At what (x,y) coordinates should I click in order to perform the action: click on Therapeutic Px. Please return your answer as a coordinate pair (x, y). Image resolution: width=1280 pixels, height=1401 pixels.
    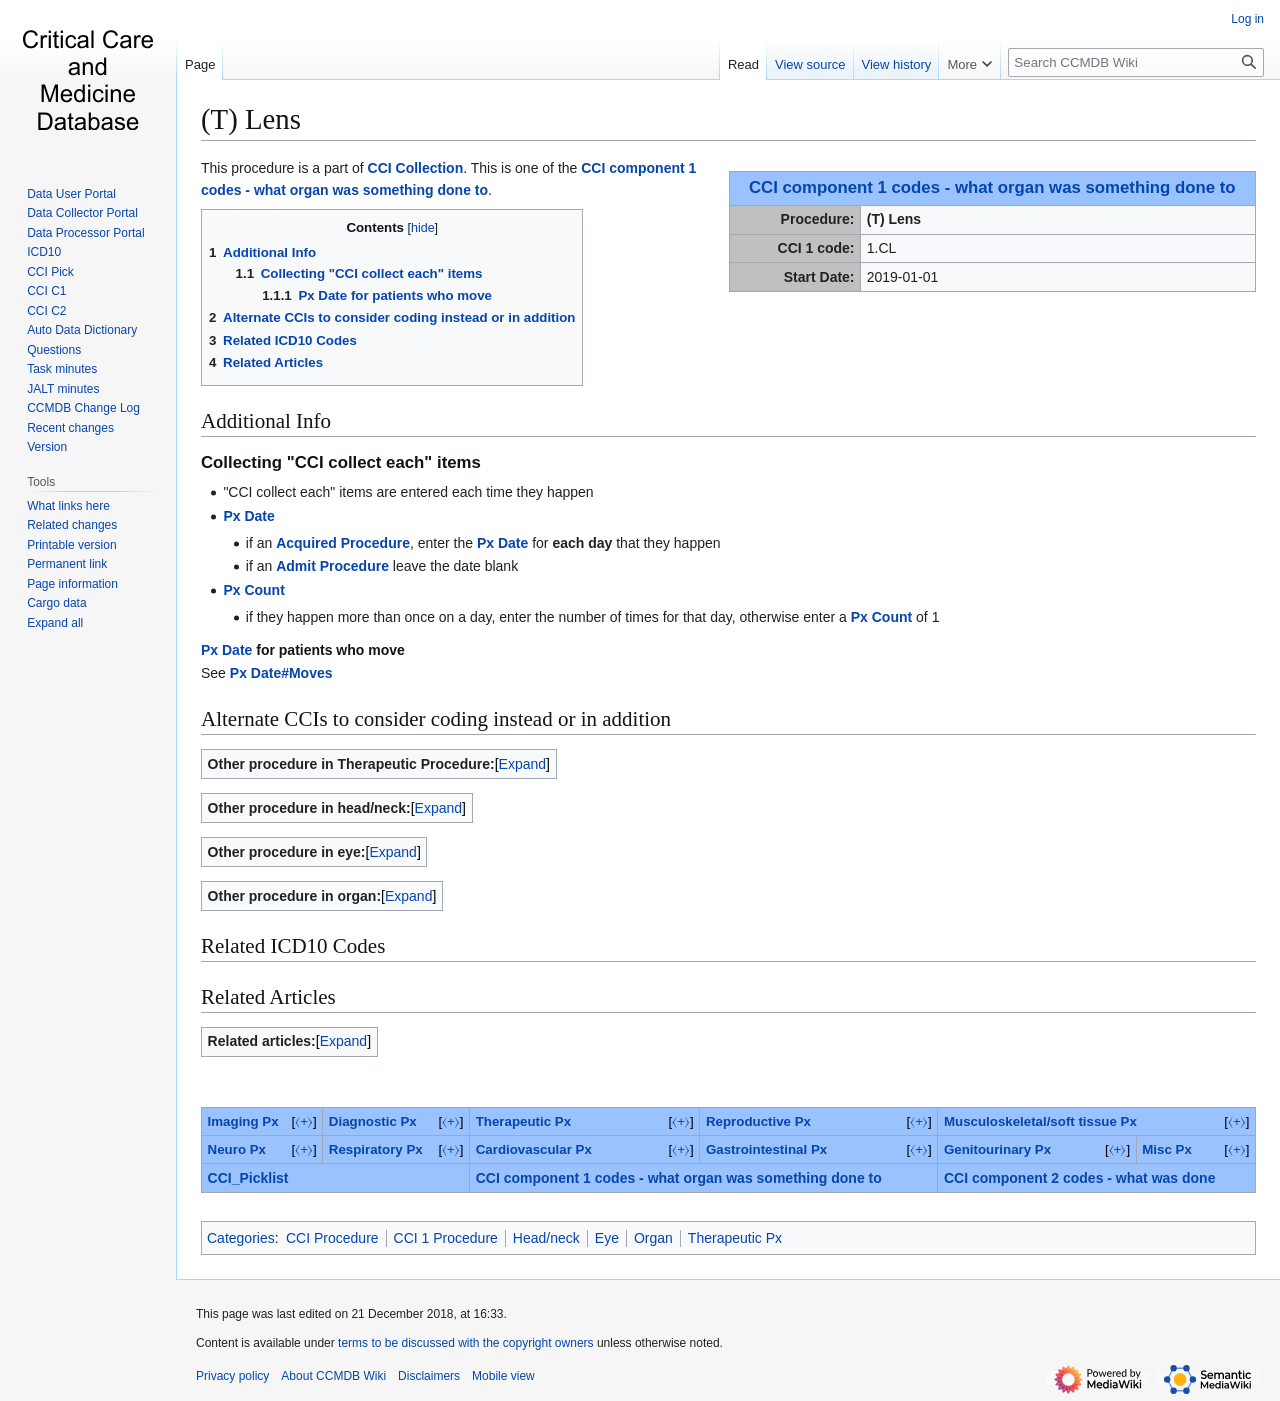
    Looking at the image, I should click on (523, 1121).